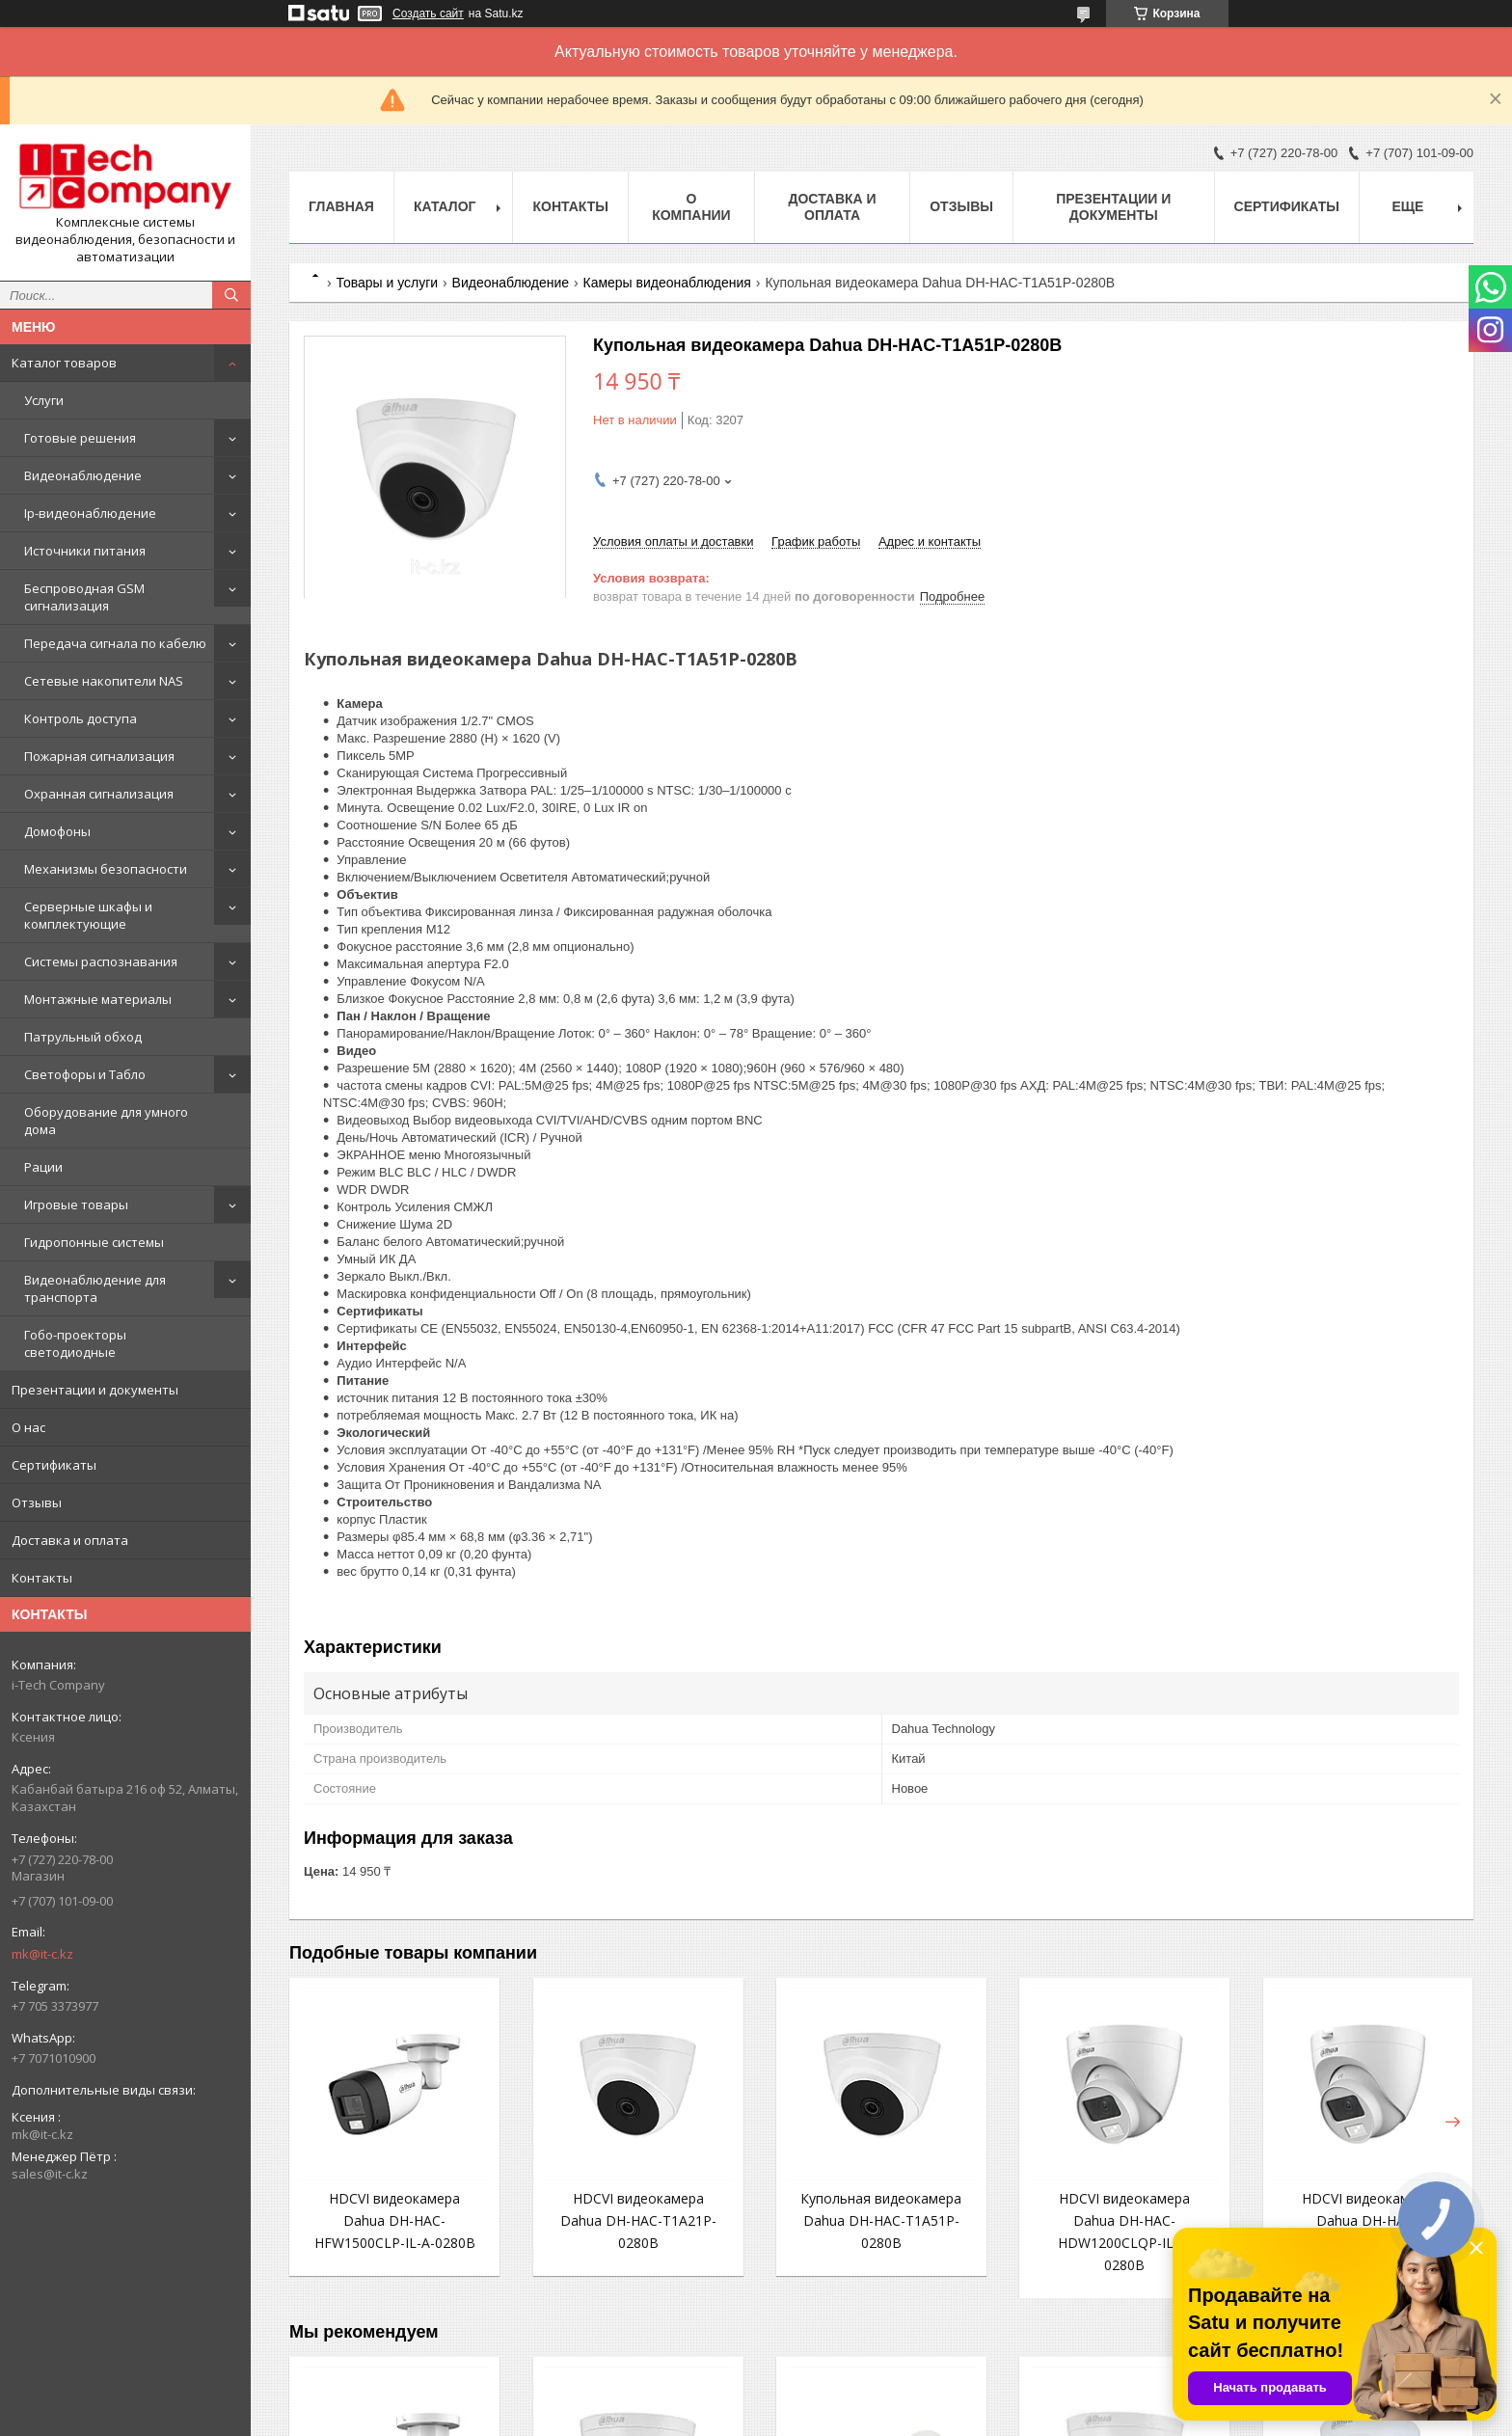  What do you see at coordinates (70, 1540) in the screenshot?
I see `Доставка и оплата` at bounding box center [70, 1540].